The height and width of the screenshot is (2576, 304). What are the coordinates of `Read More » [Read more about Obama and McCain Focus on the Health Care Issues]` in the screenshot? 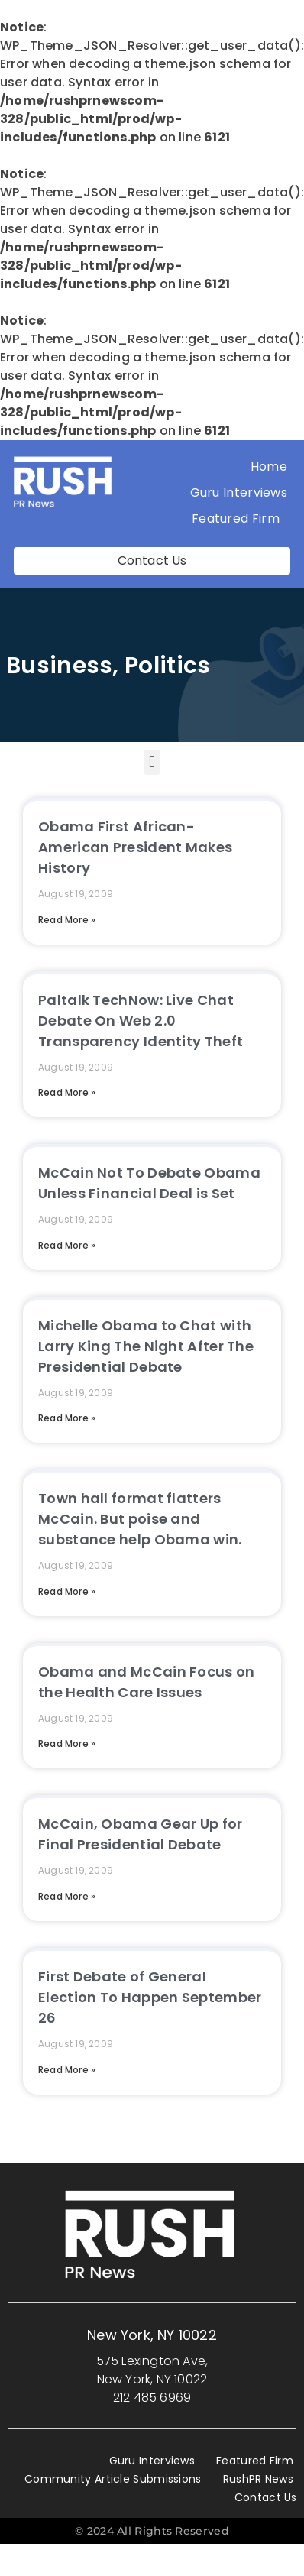 It's located at (66, 1743).